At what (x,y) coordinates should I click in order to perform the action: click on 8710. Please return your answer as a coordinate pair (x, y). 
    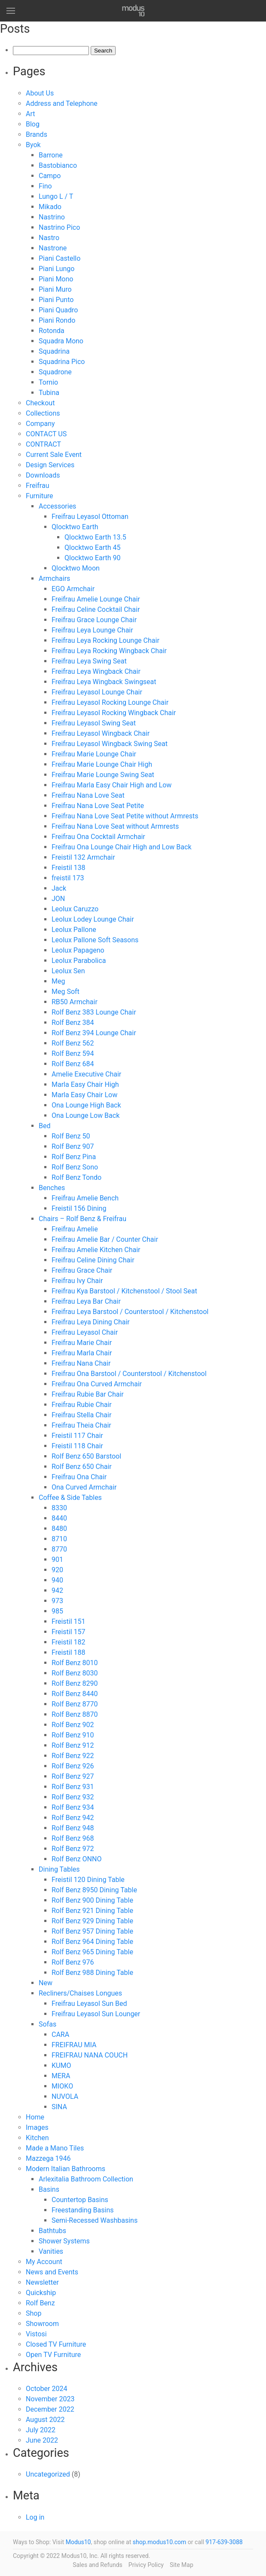
    Looking at the image, I should click on (59, 1539).